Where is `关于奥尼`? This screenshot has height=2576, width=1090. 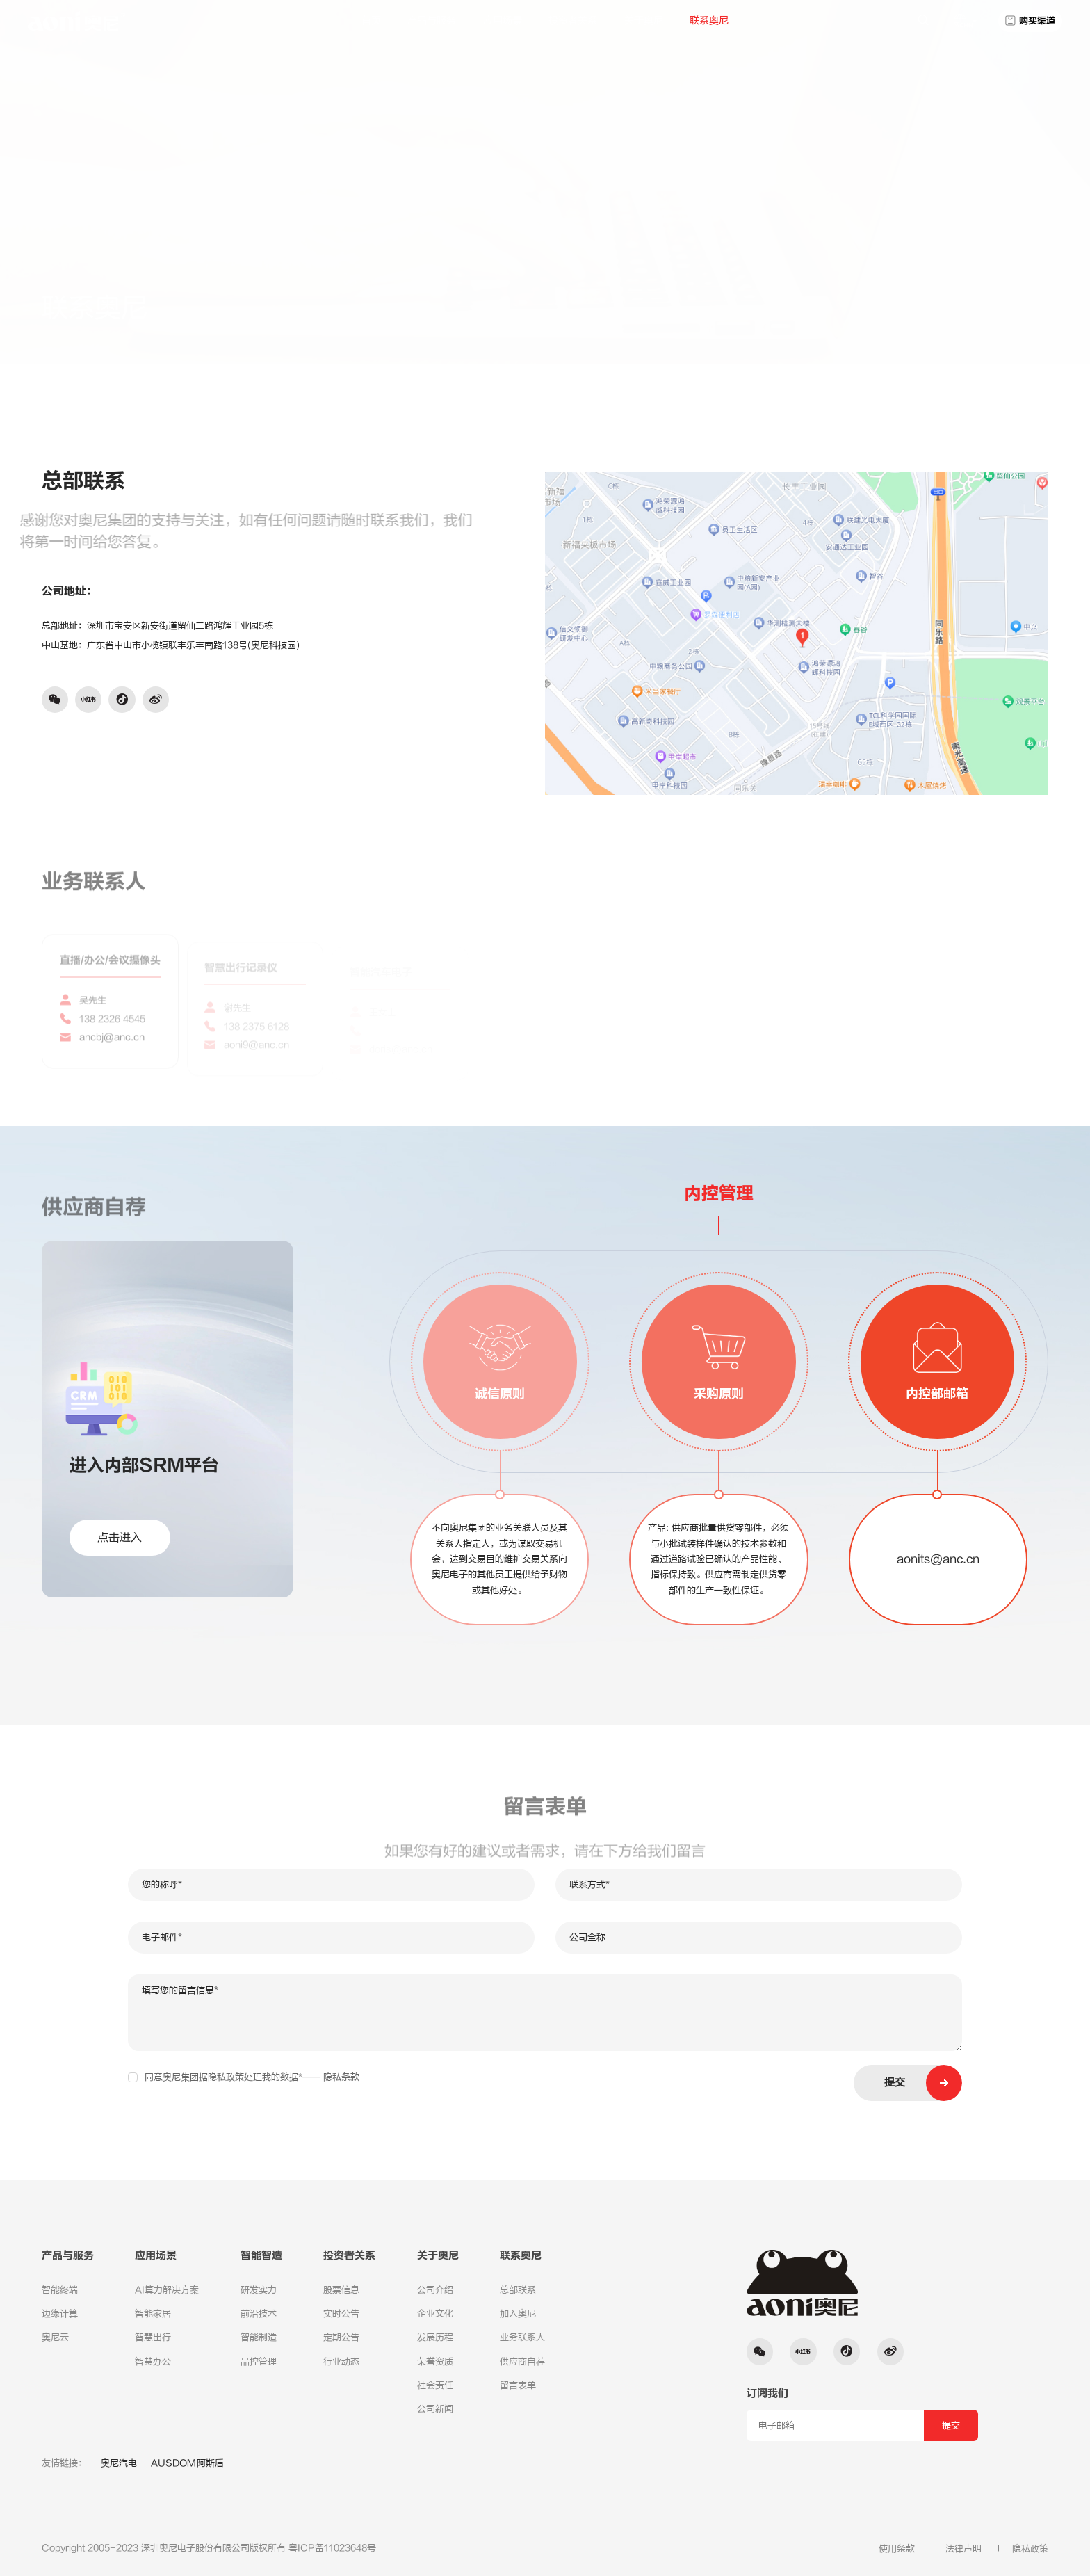 关于奥尼 is located at coordinates (643, 20).